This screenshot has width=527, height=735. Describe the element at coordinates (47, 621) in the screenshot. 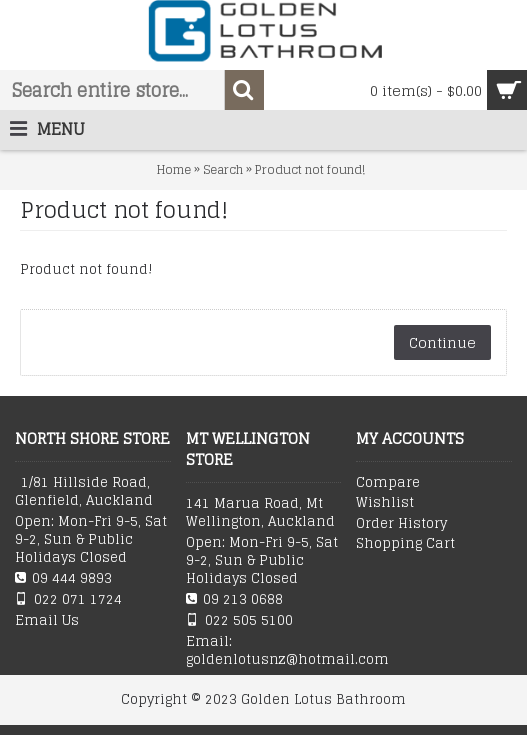

I see `Email Us` at that location.